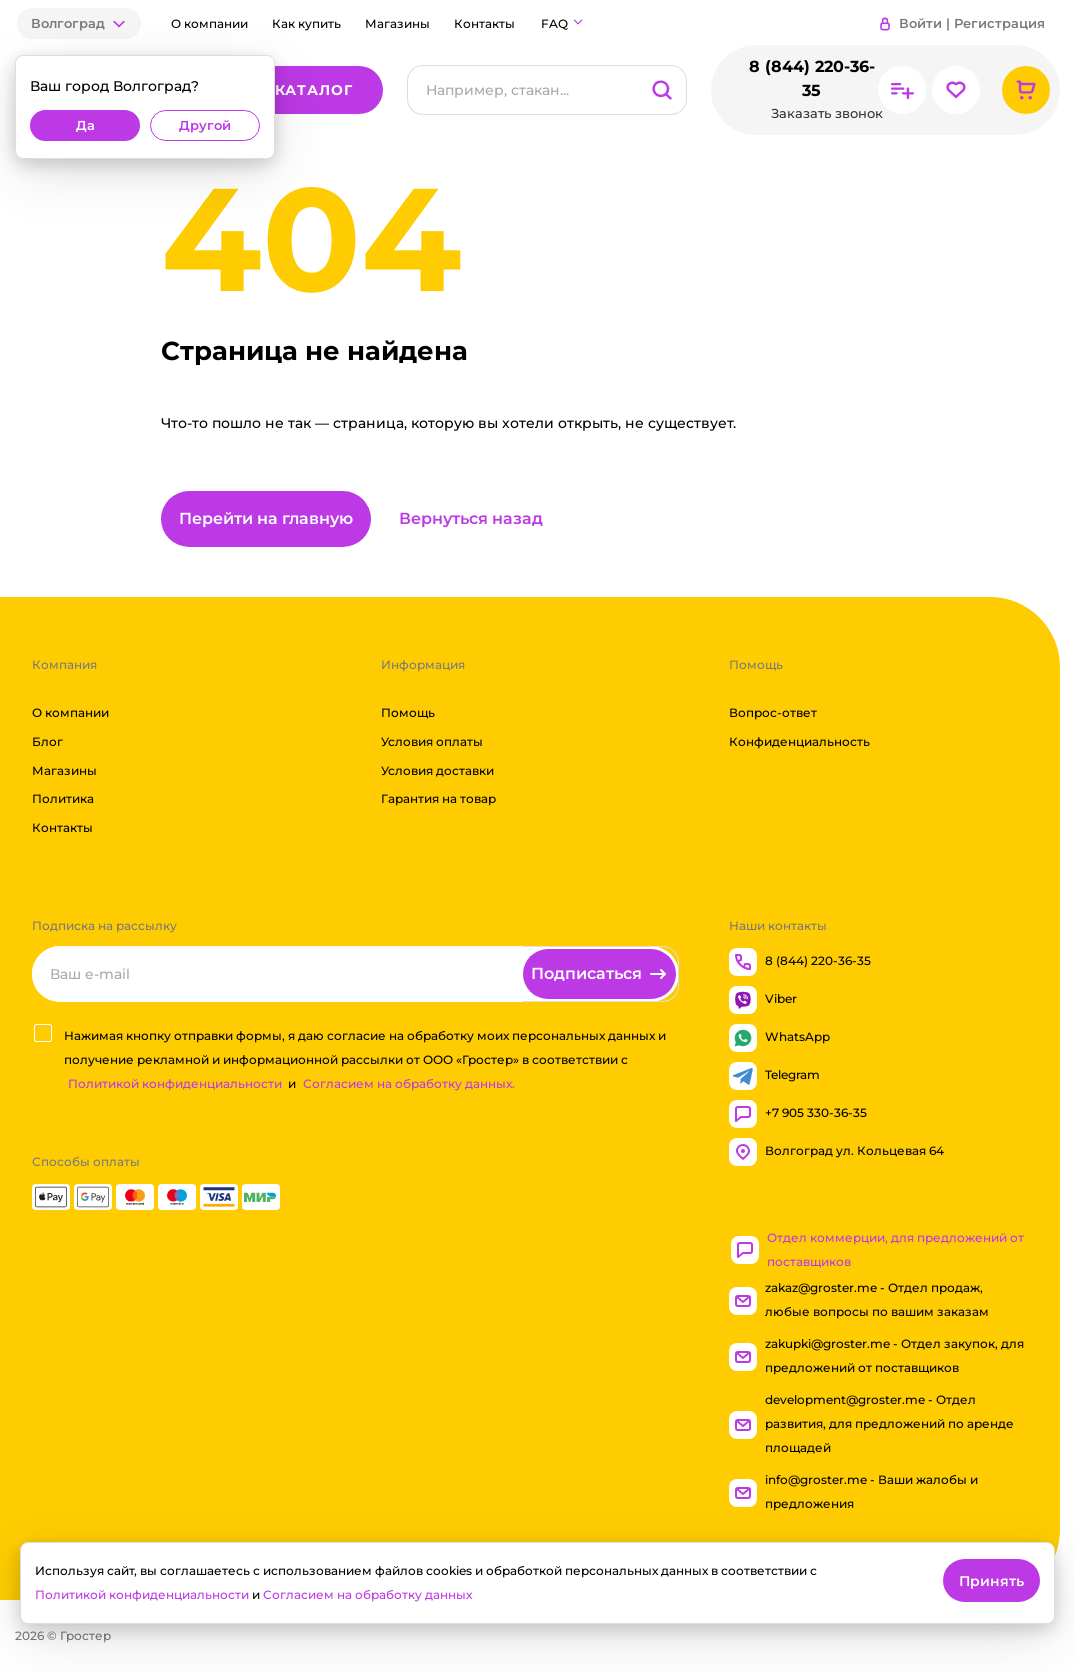  Describe the element at coordinates (798, 1114) in the screenshot. I see `+7 905 330-36-35` at that location.